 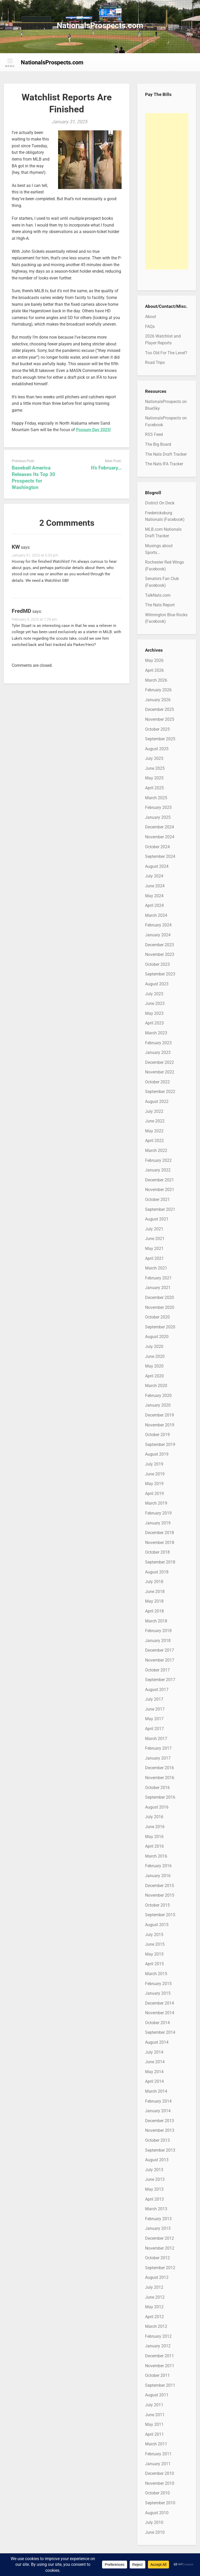 What do you see at coordinates (156, 2091) in the screenshot?
I see `March 2014` at bounding box center [156, 2091].